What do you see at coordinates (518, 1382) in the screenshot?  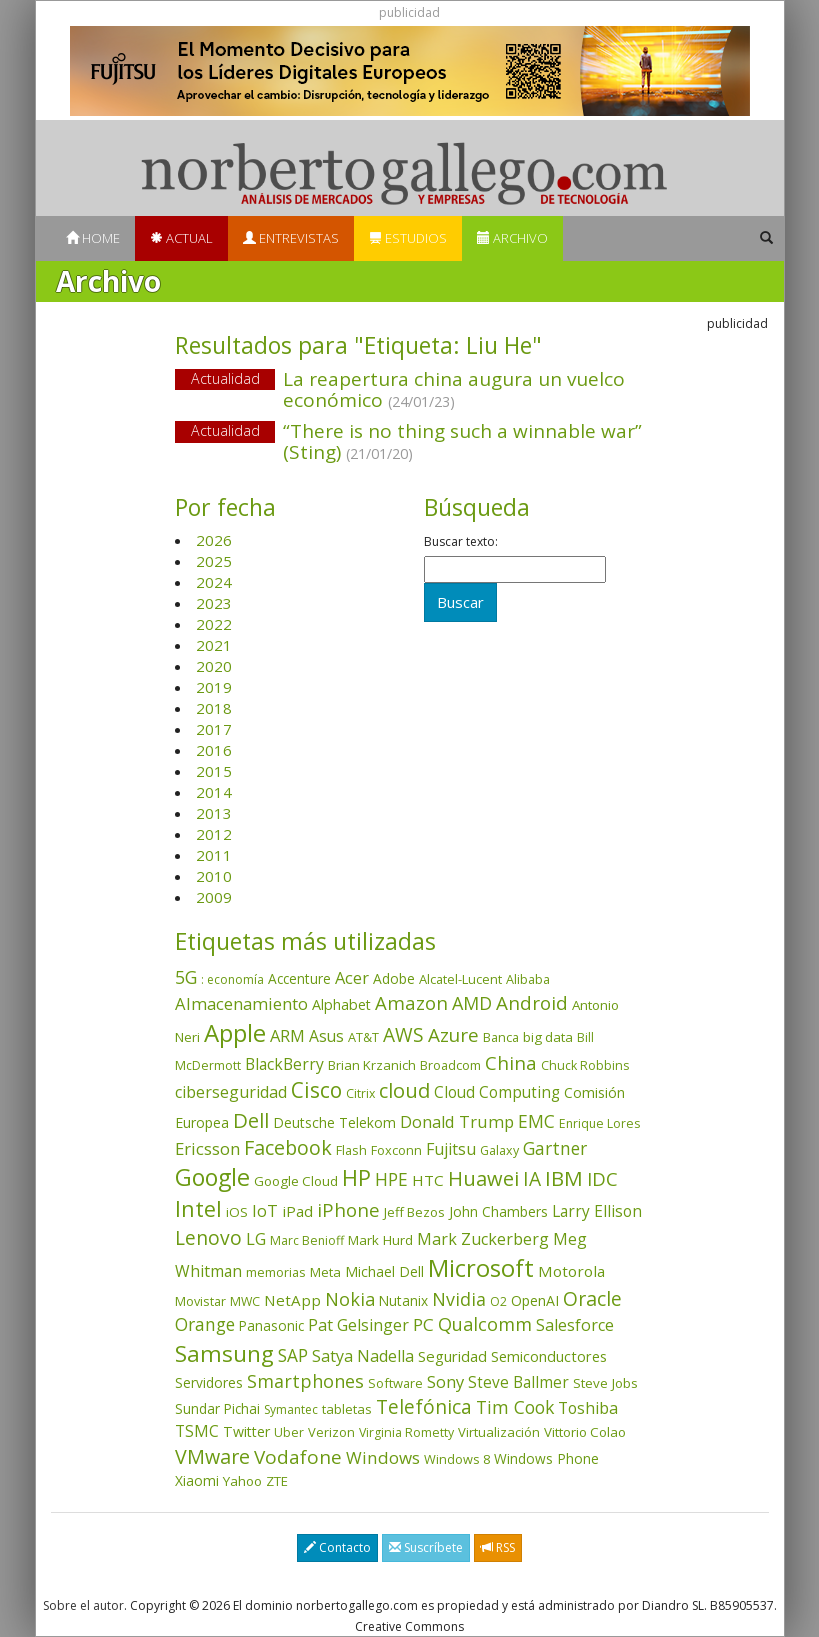 I see `Steve Ballmer [Steve Ballmer (71 elementos)]` at bounding box center [518, 1382].